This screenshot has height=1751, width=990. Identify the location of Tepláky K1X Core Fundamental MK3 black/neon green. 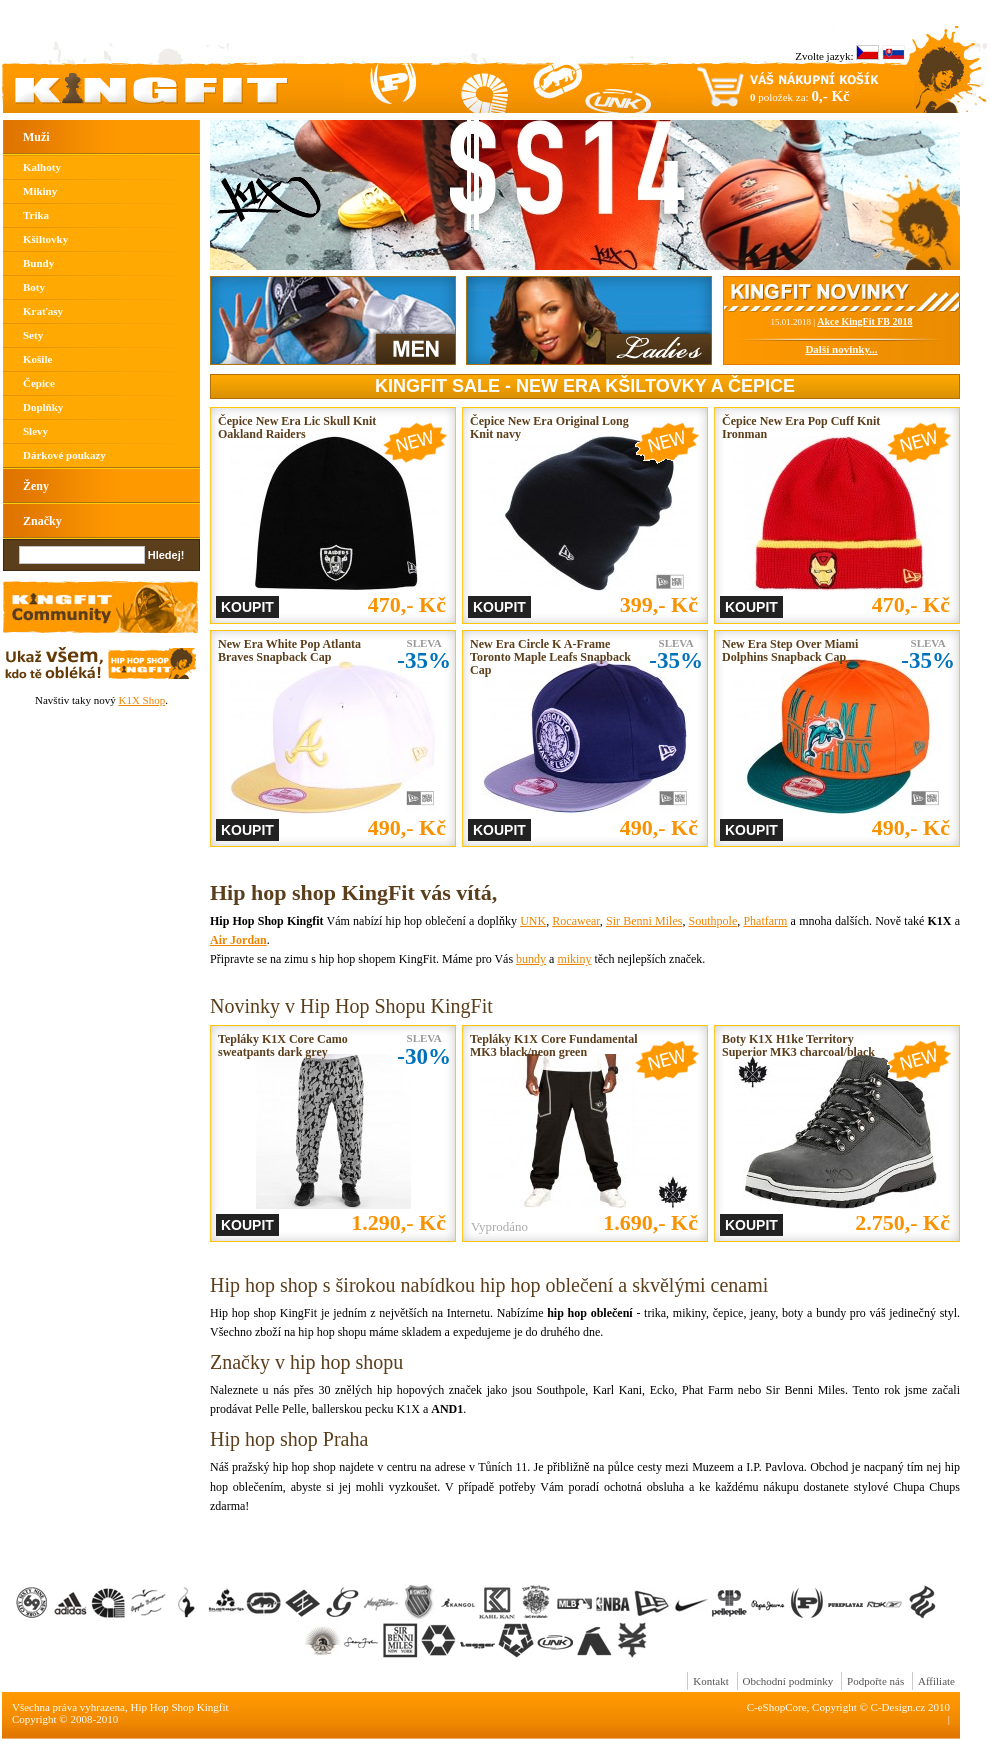
(554, 1046).